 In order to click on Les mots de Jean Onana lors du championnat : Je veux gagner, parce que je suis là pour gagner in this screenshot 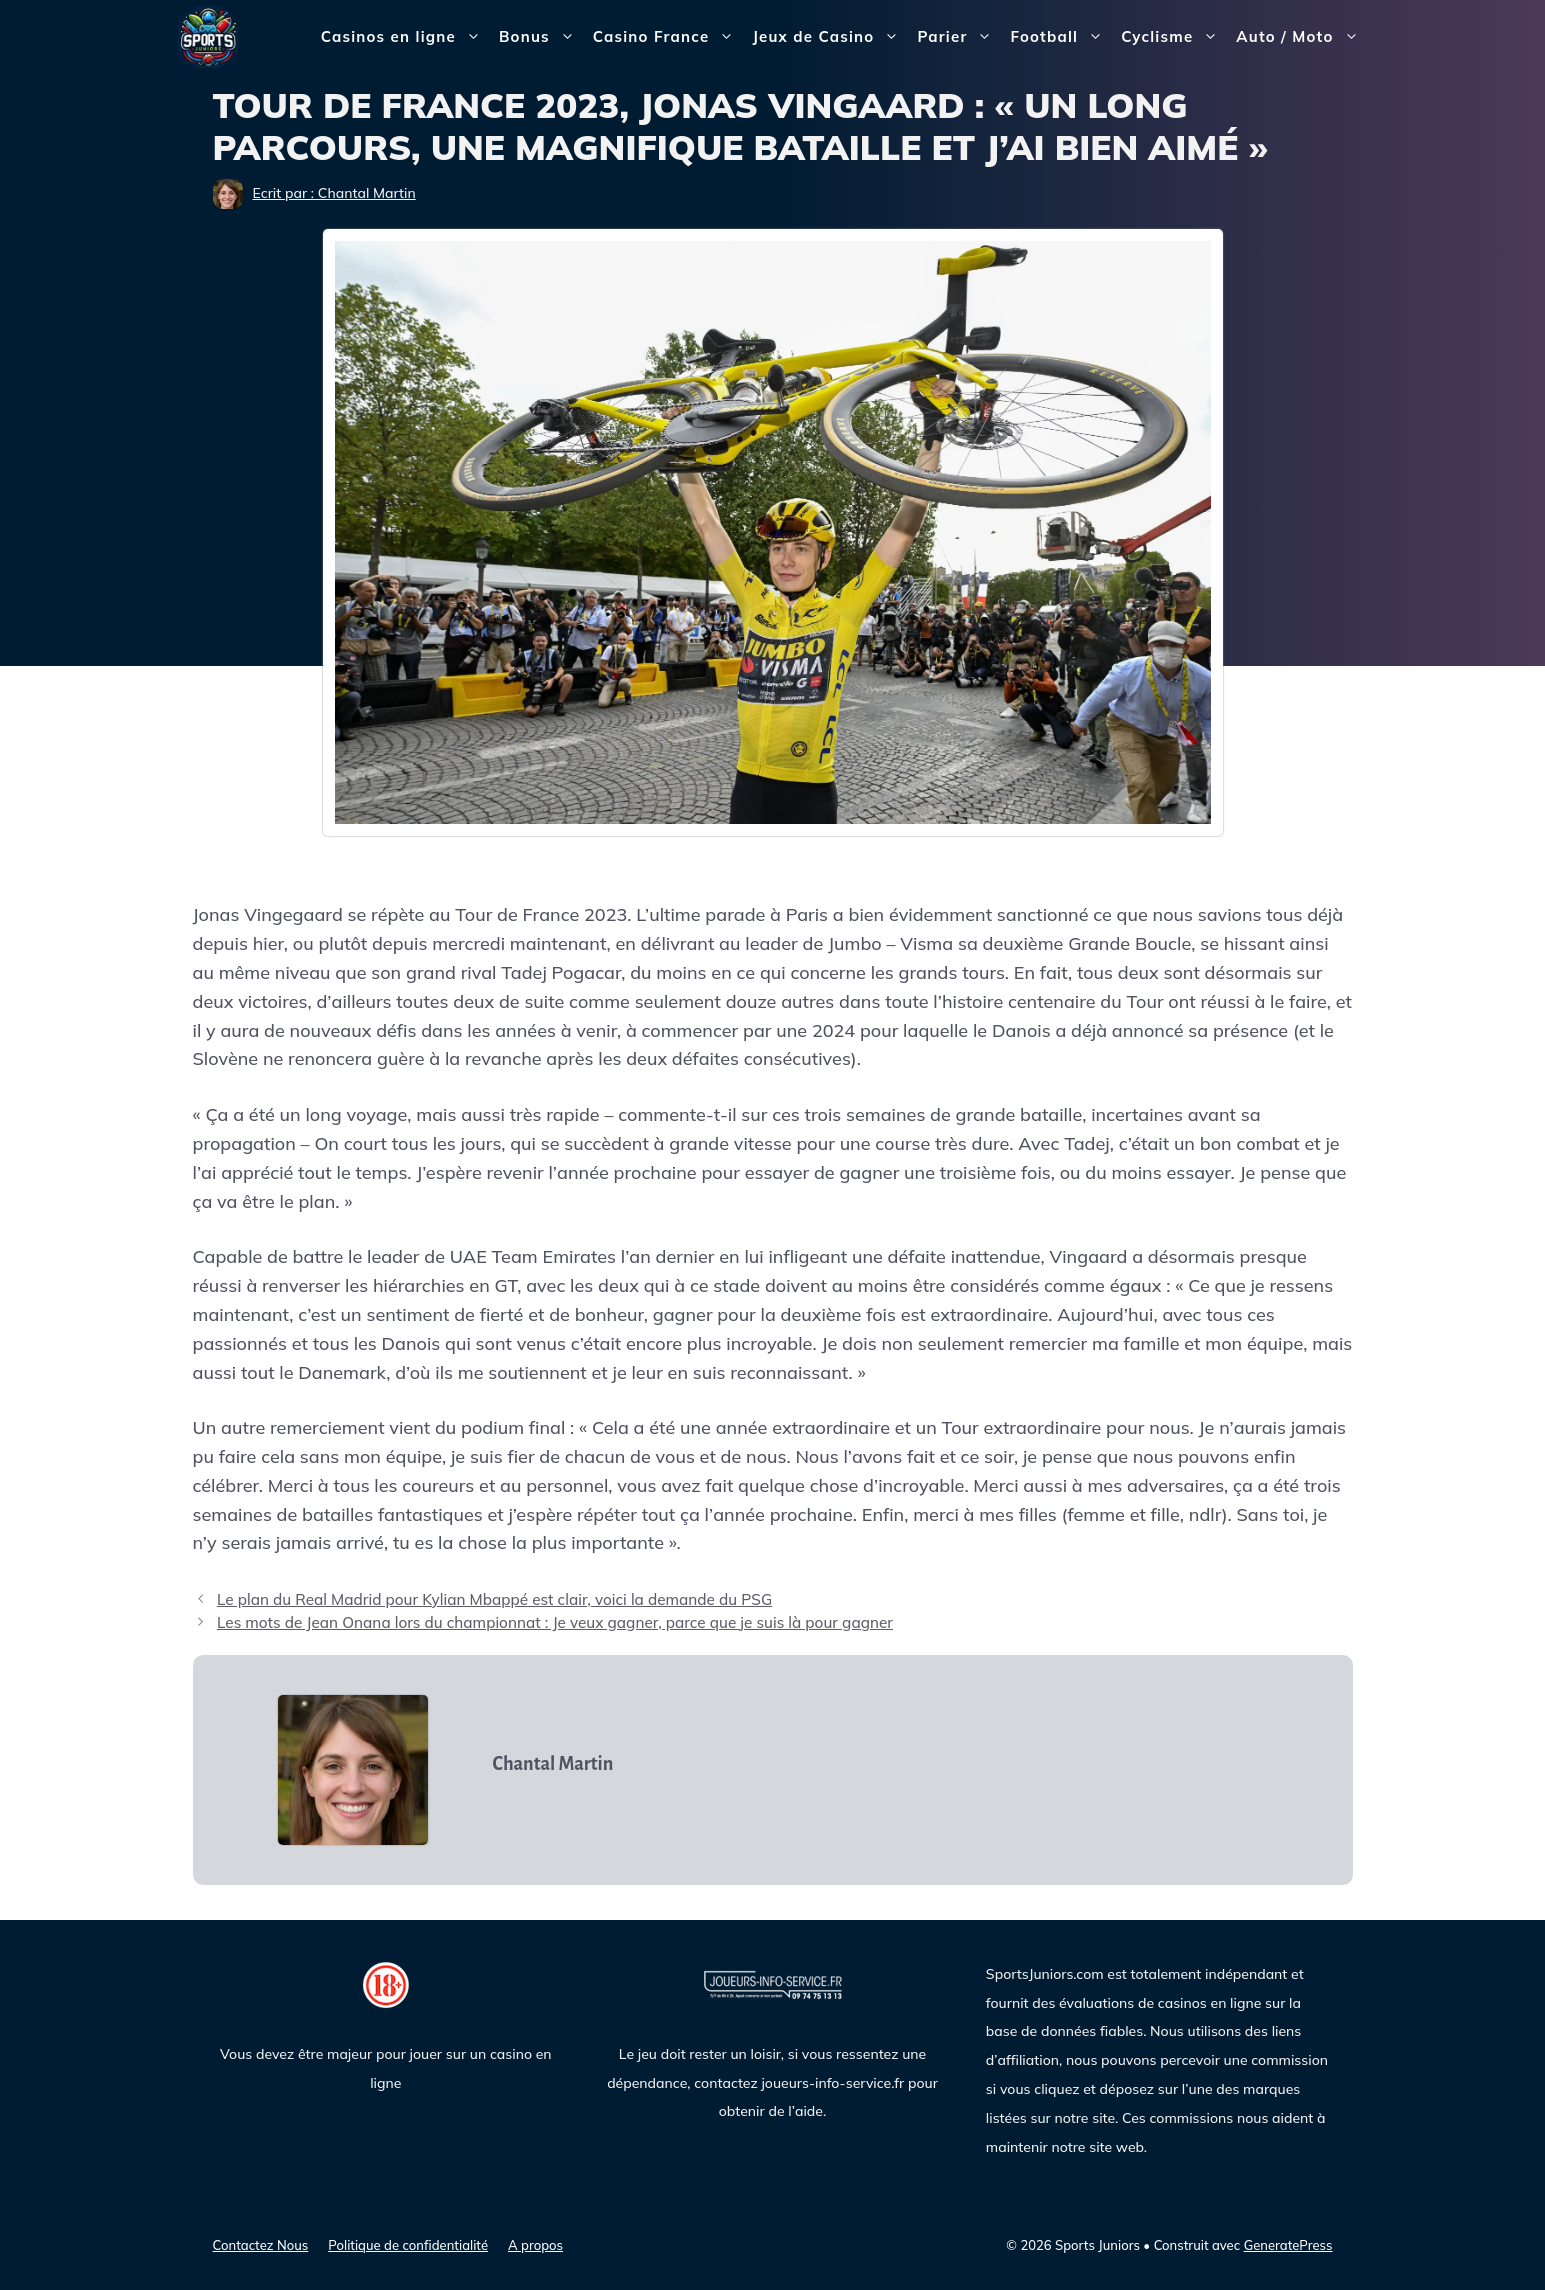, I will do `click(555, 1622)`.